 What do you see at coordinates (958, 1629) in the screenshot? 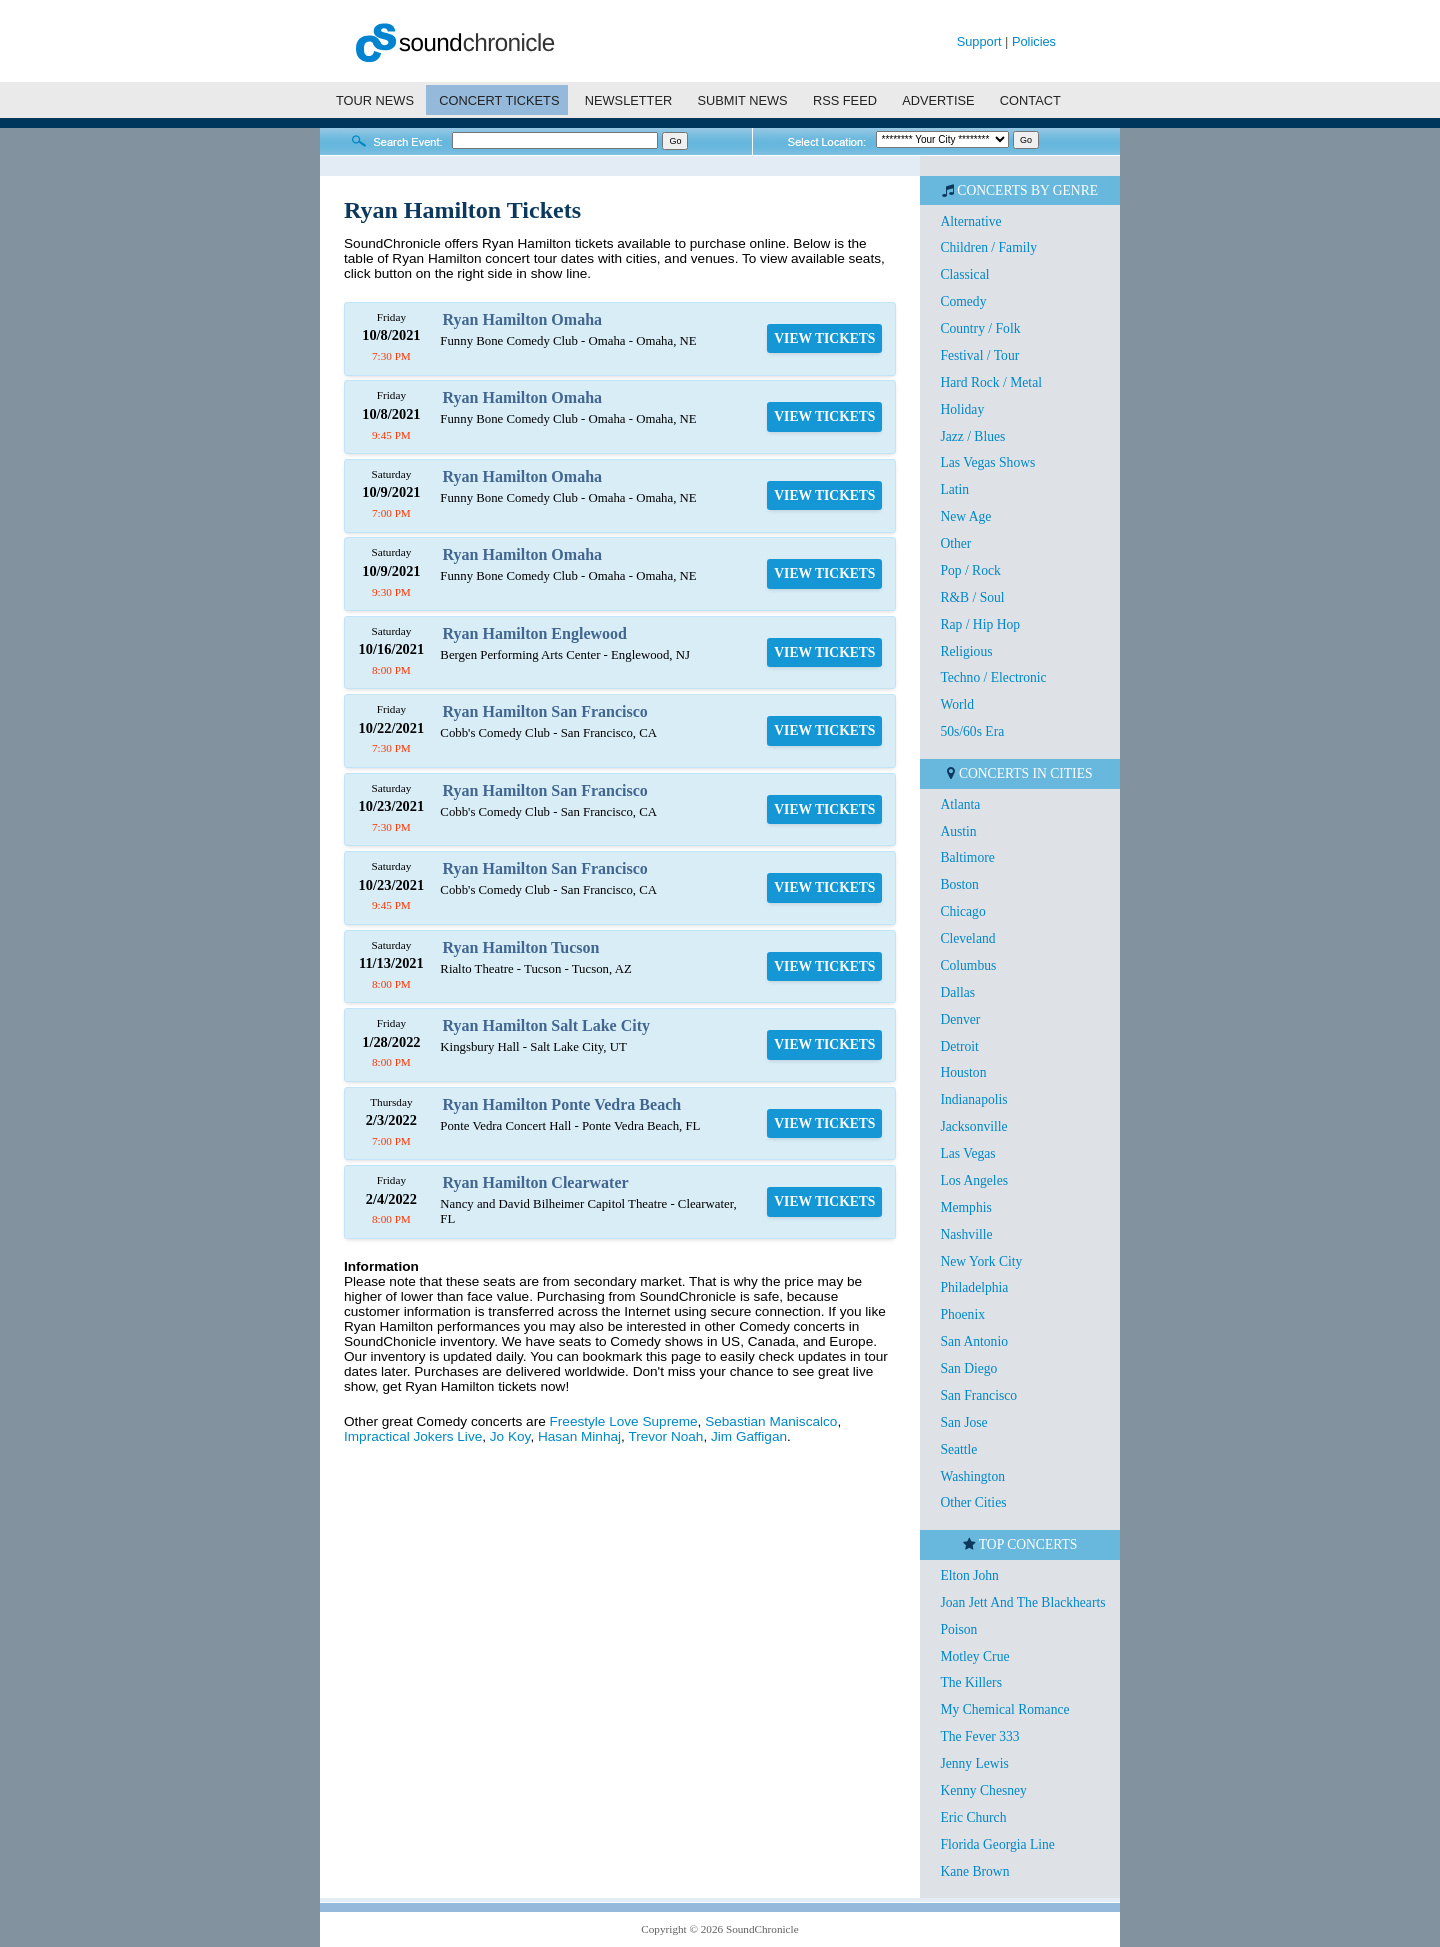
I see `Poison` at bounding box center [958, 1629].